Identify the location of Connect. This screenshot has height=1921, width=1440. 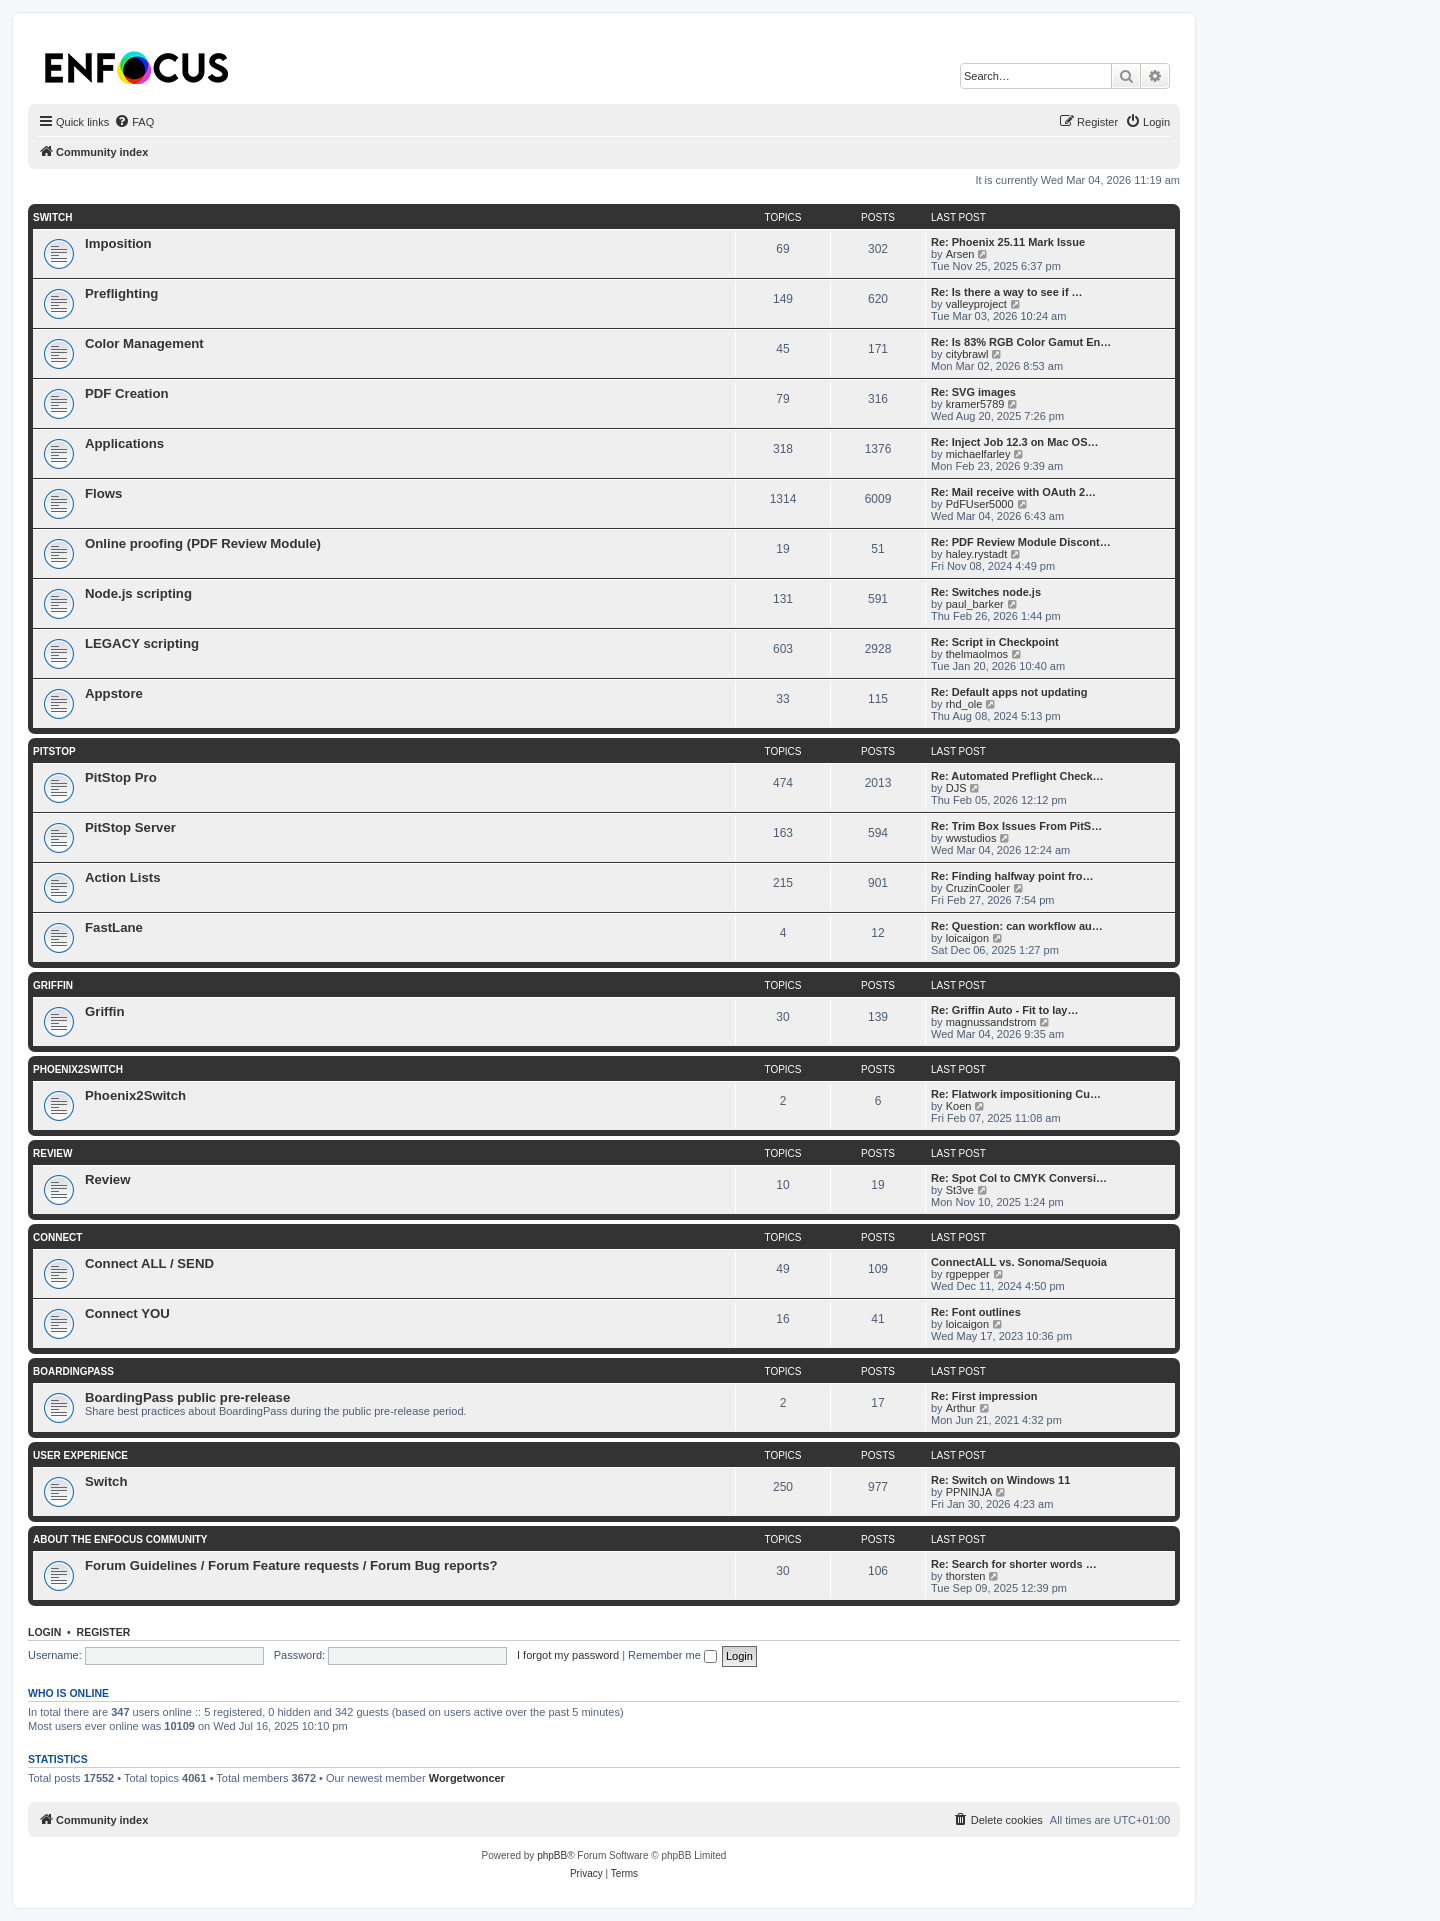
(57, 1237).